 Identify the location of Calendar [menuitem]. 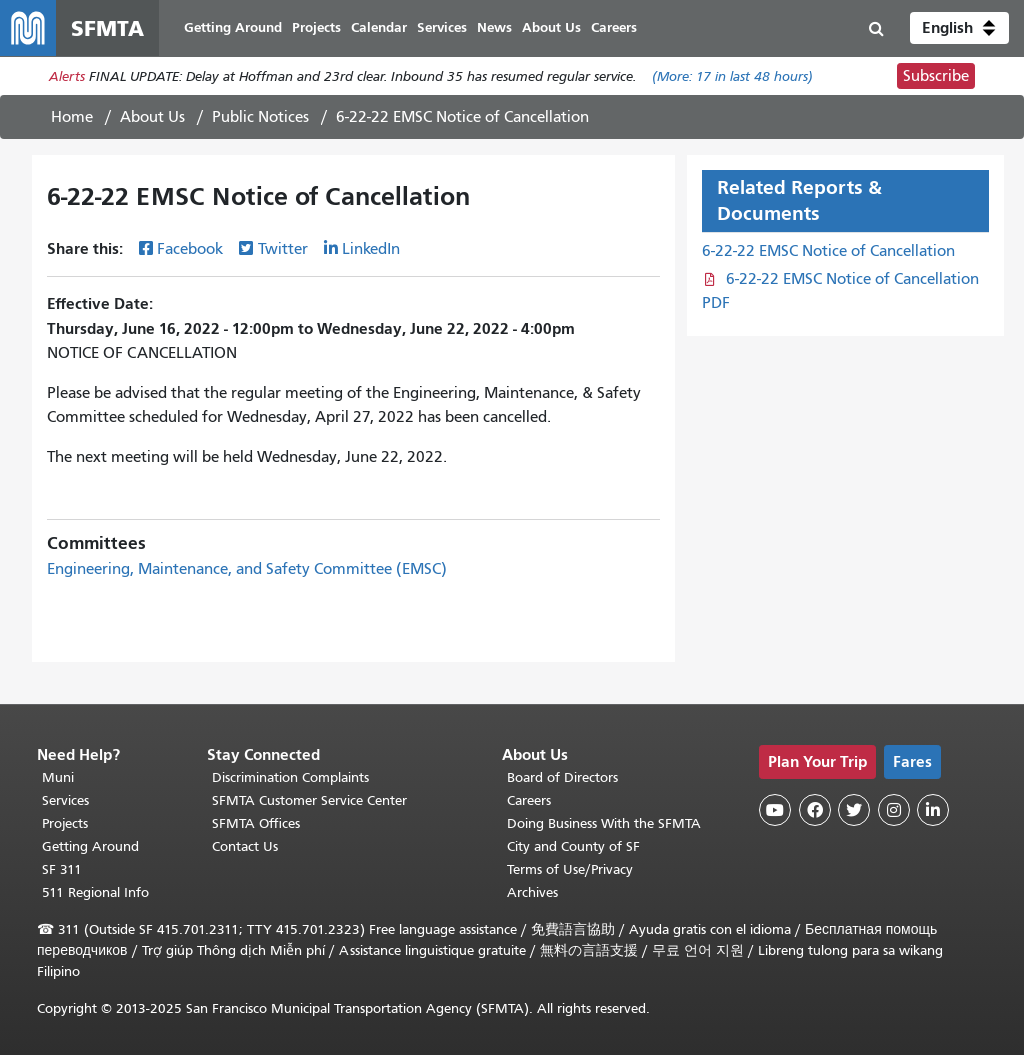
(379, 27).